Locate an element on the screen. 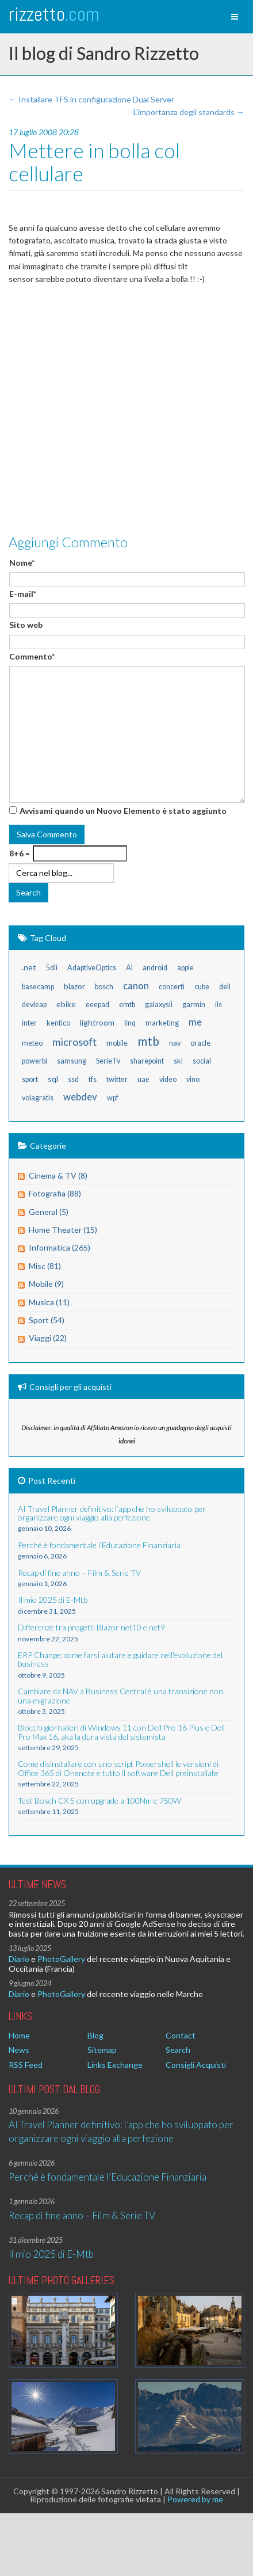  volagratis is located at coordinates (37, 1097).